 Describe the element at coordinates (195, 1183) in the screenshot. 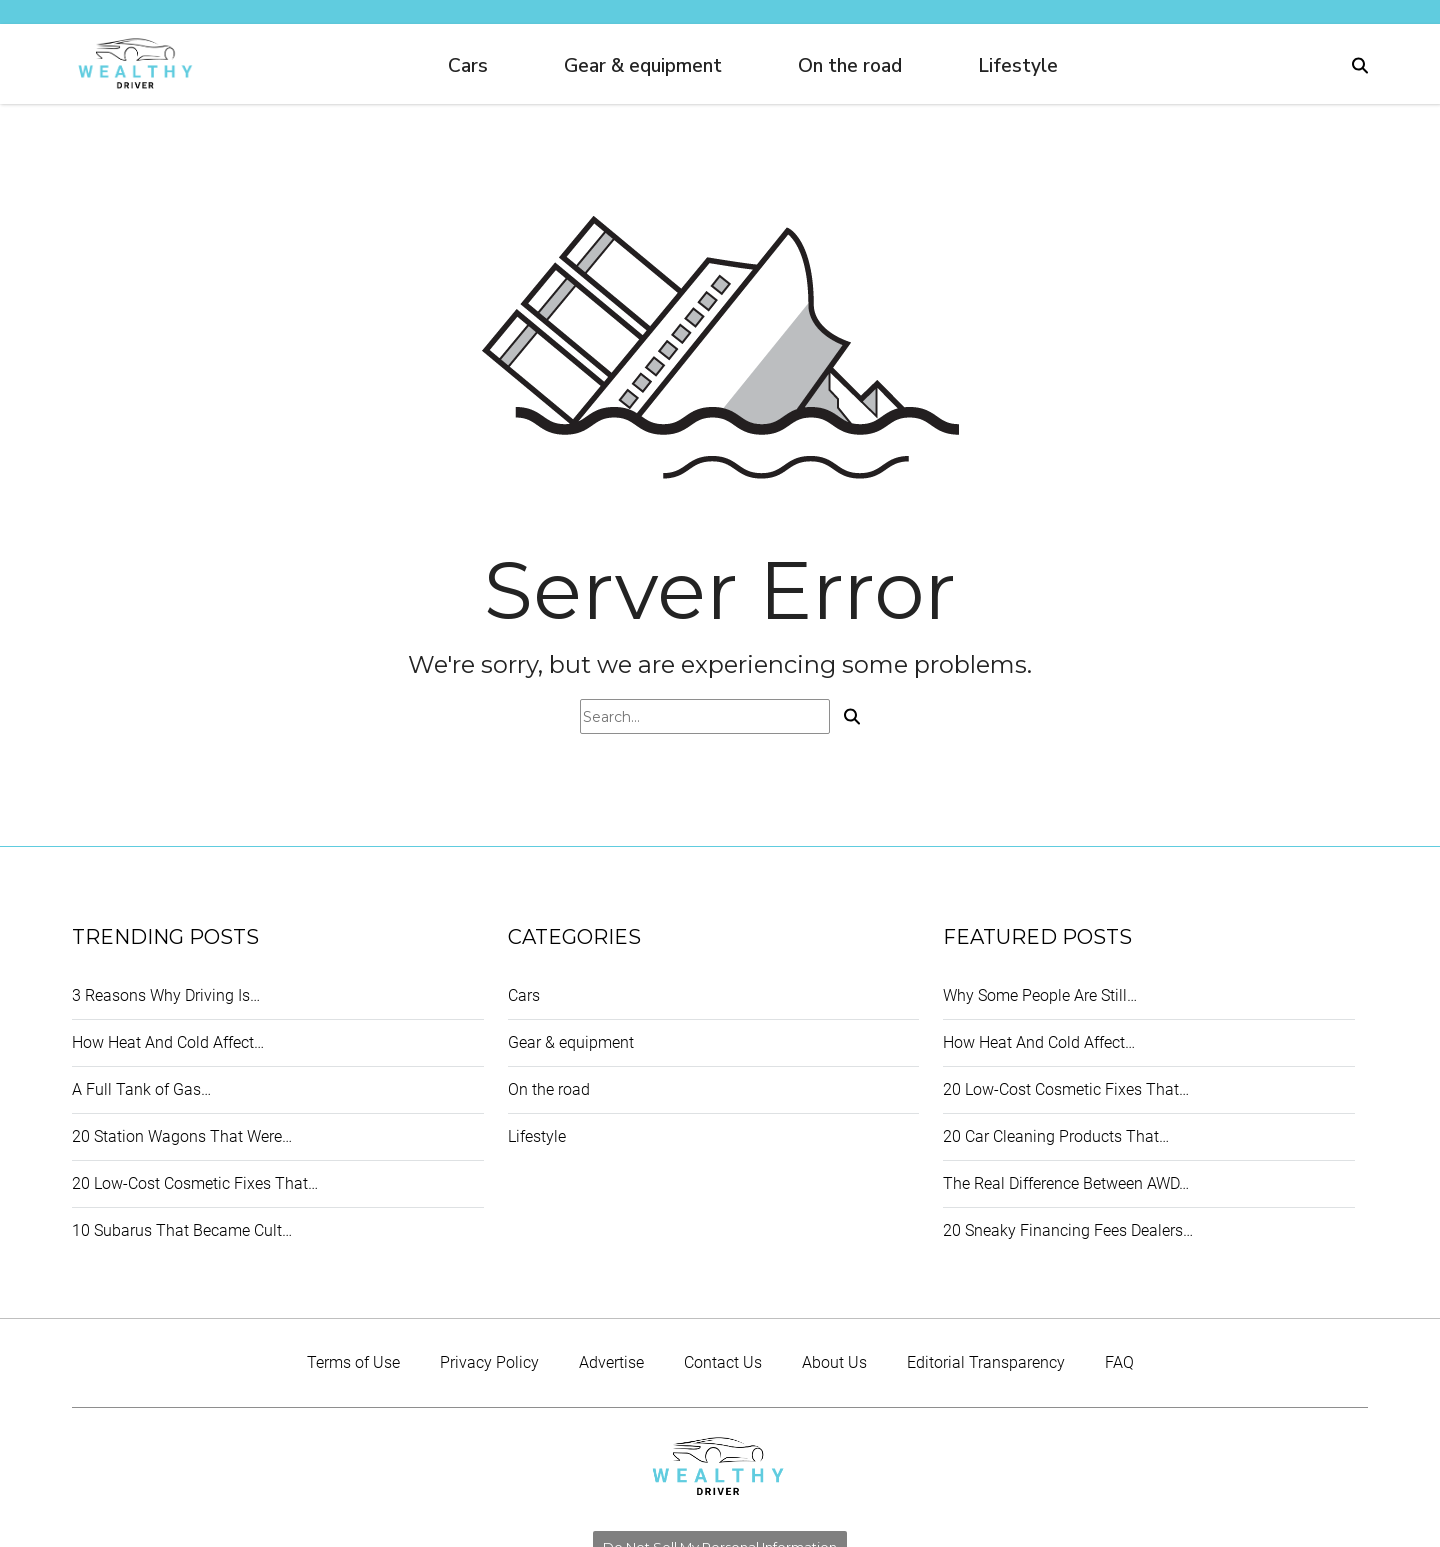

I see `20 Low-Cost Cosmetic Fixes That…` at that location.